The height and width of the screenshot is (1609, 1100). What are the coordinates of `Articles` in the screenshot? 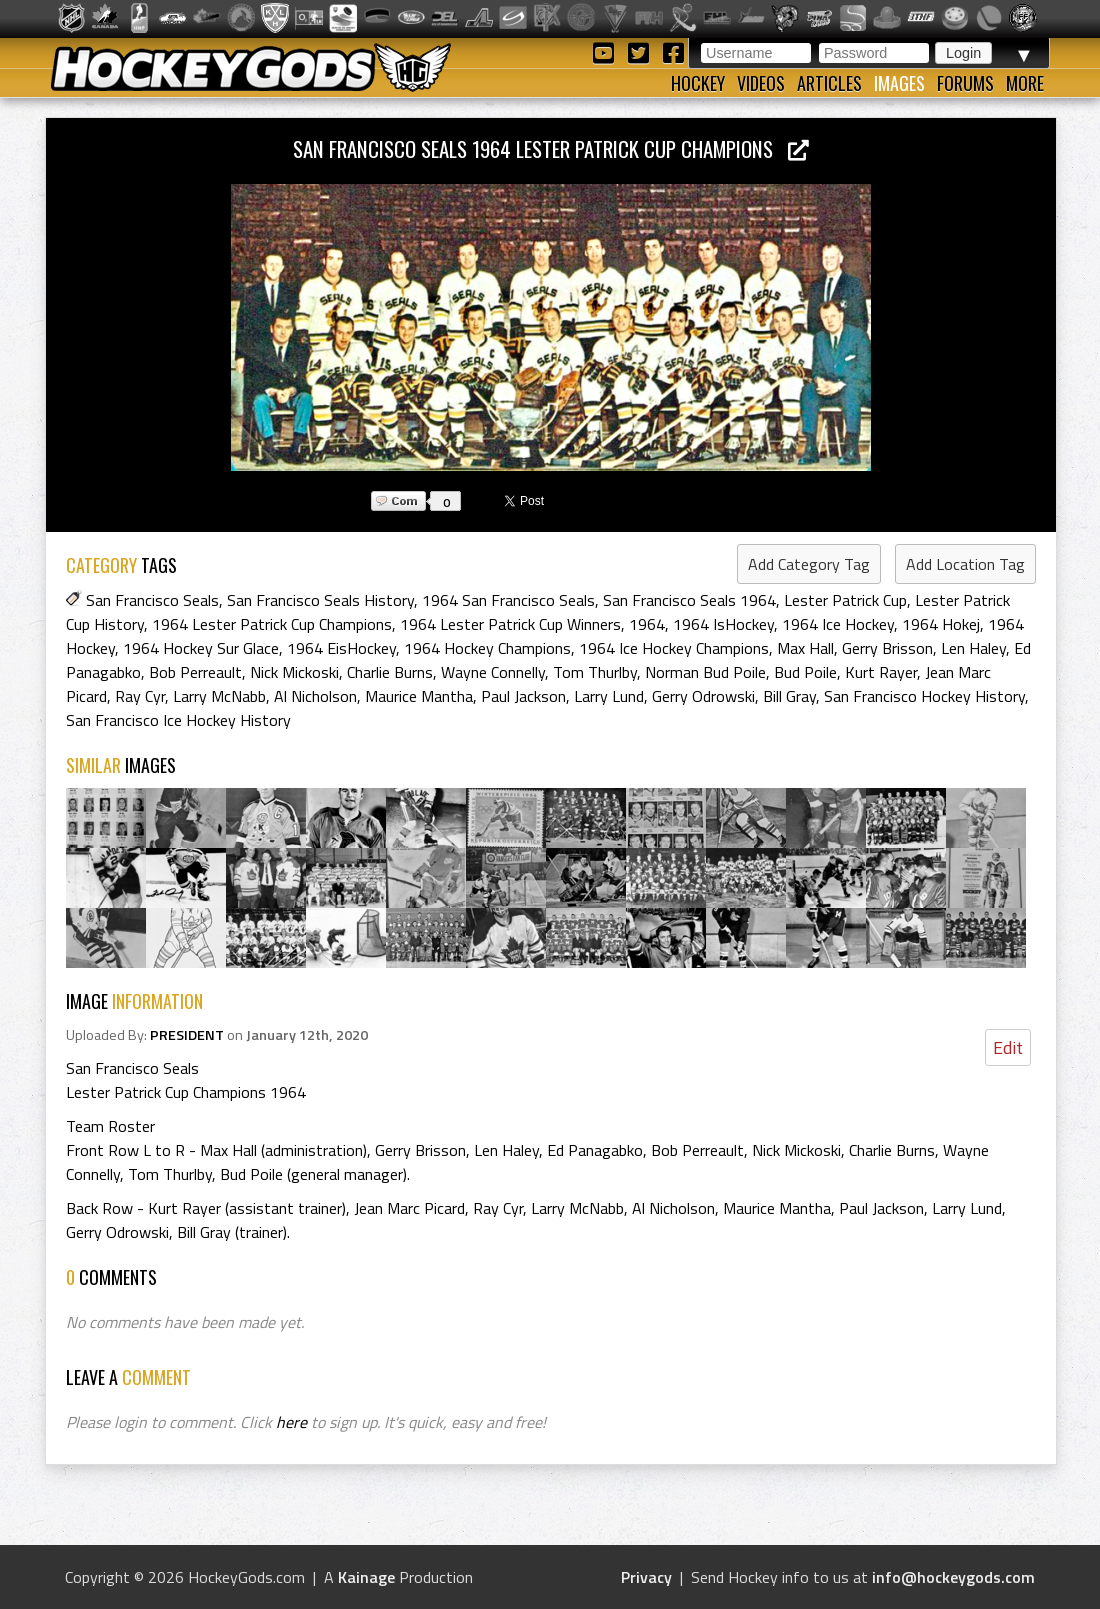 It's located at (829, 83).